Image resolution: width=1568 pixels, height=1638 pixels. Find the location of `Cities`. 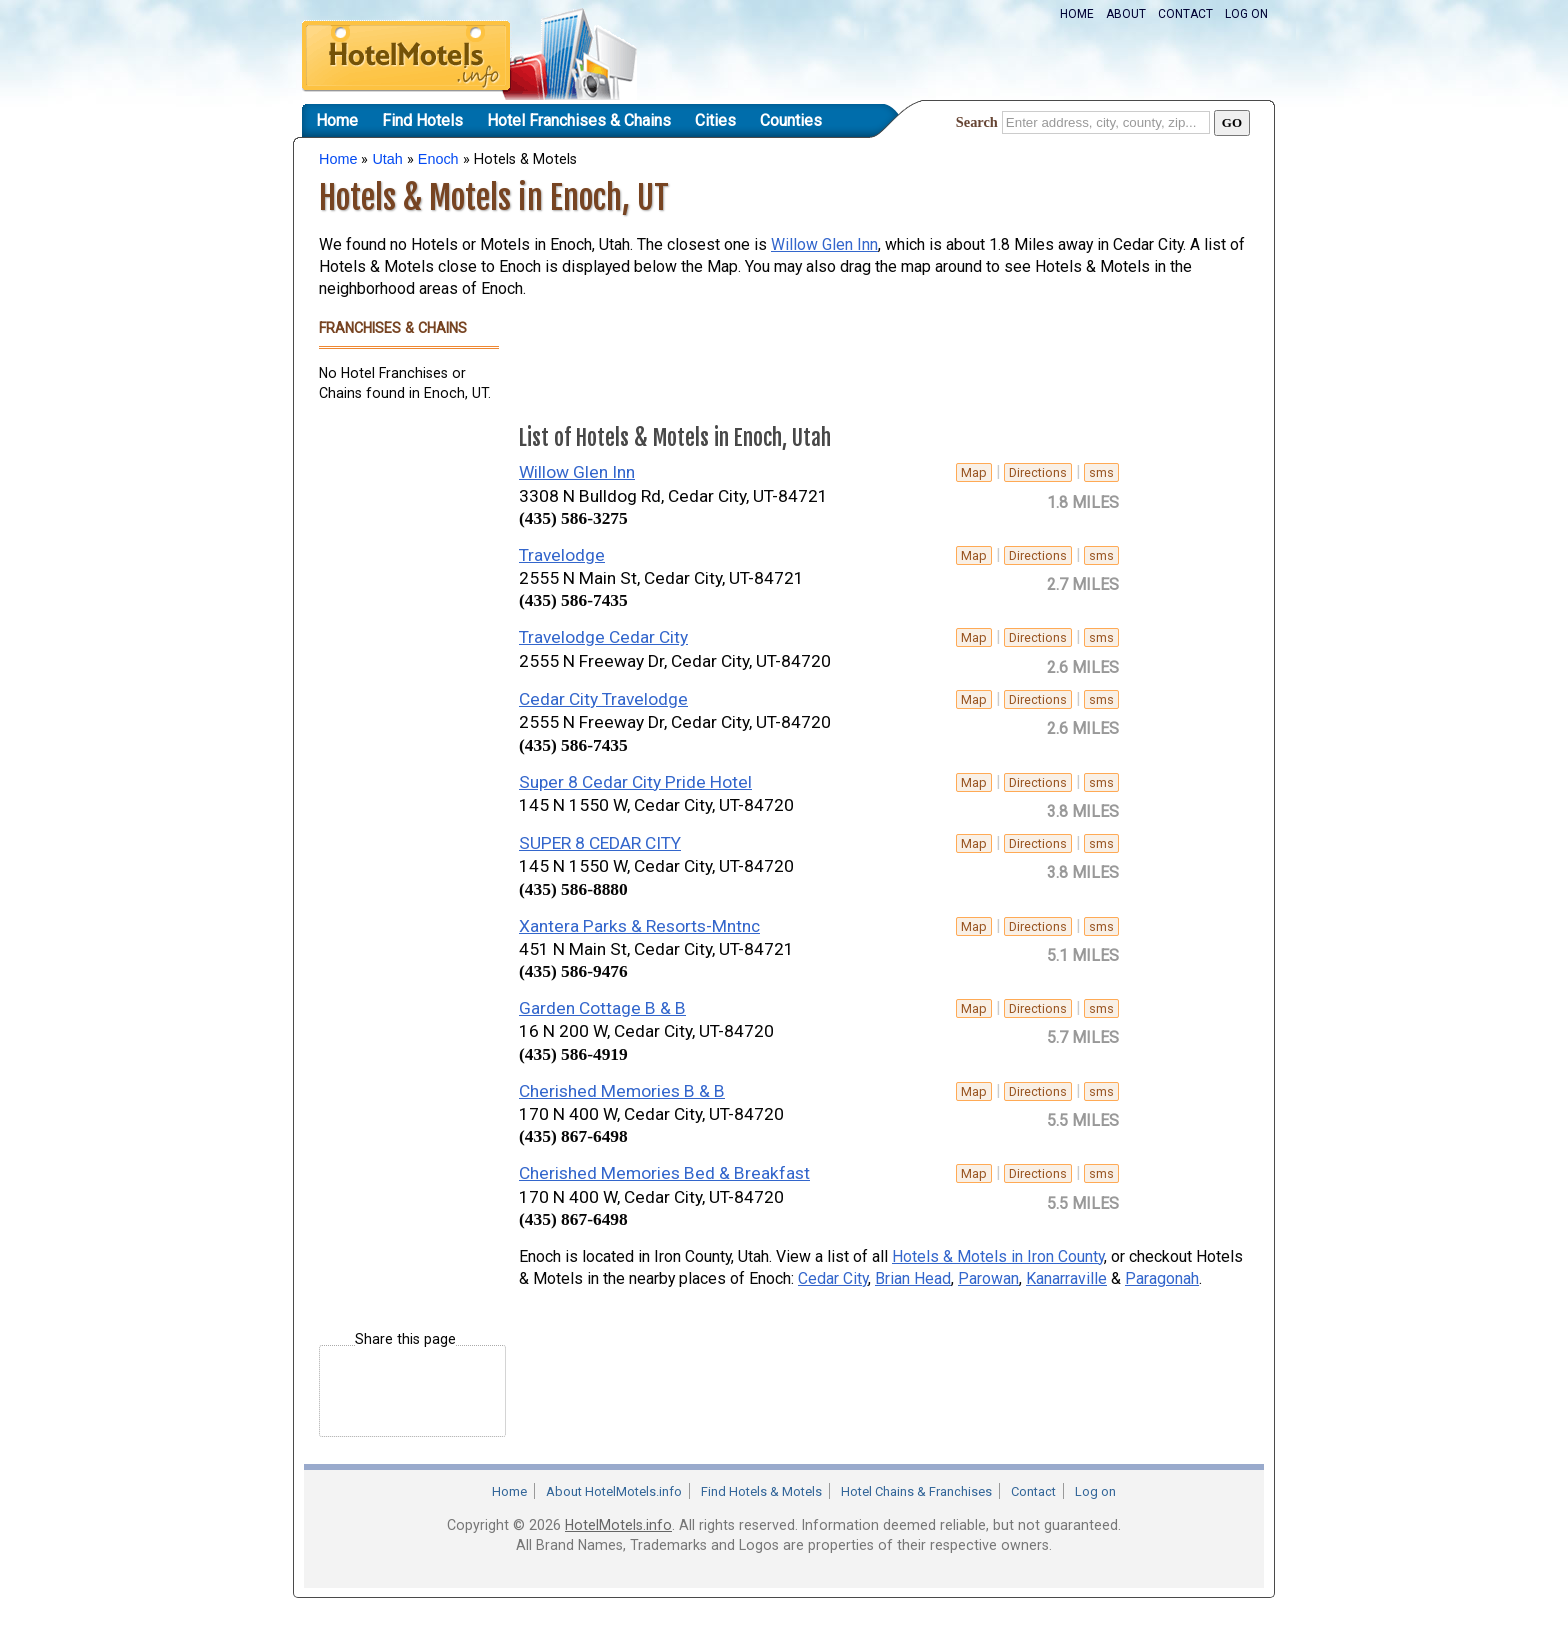

Cities is located at coordinates (715, 120).